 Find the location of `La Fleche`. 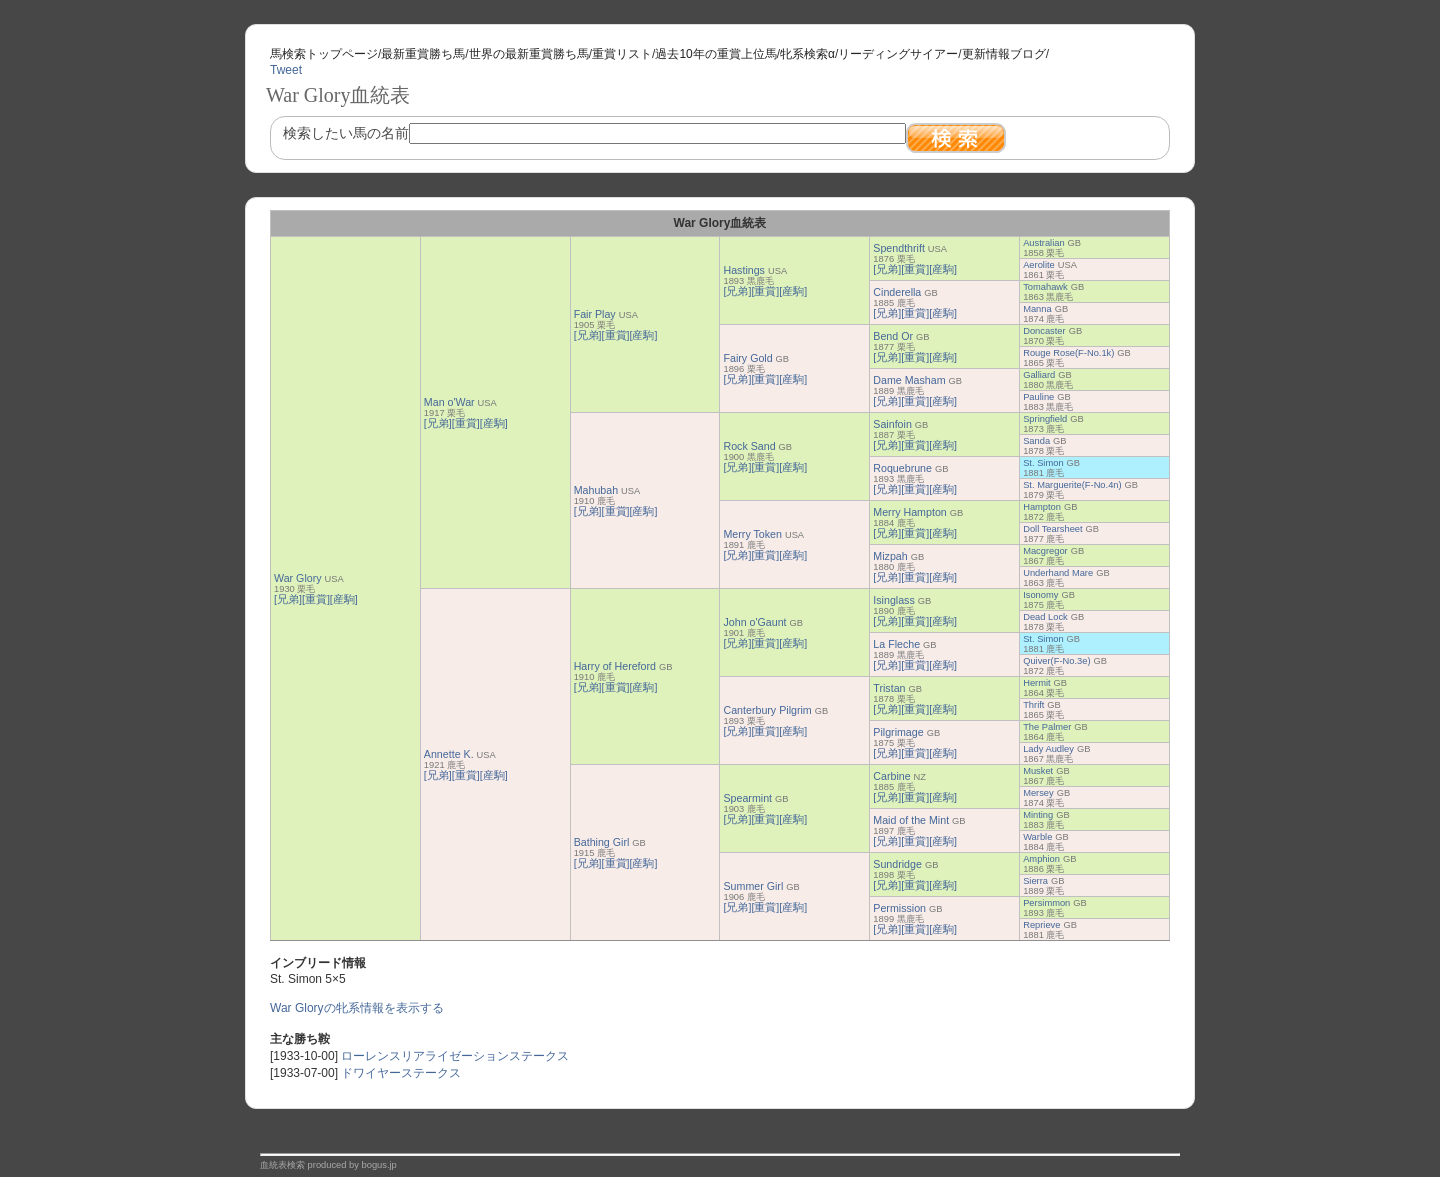

La Fleche is located at coordinates (896, 644).